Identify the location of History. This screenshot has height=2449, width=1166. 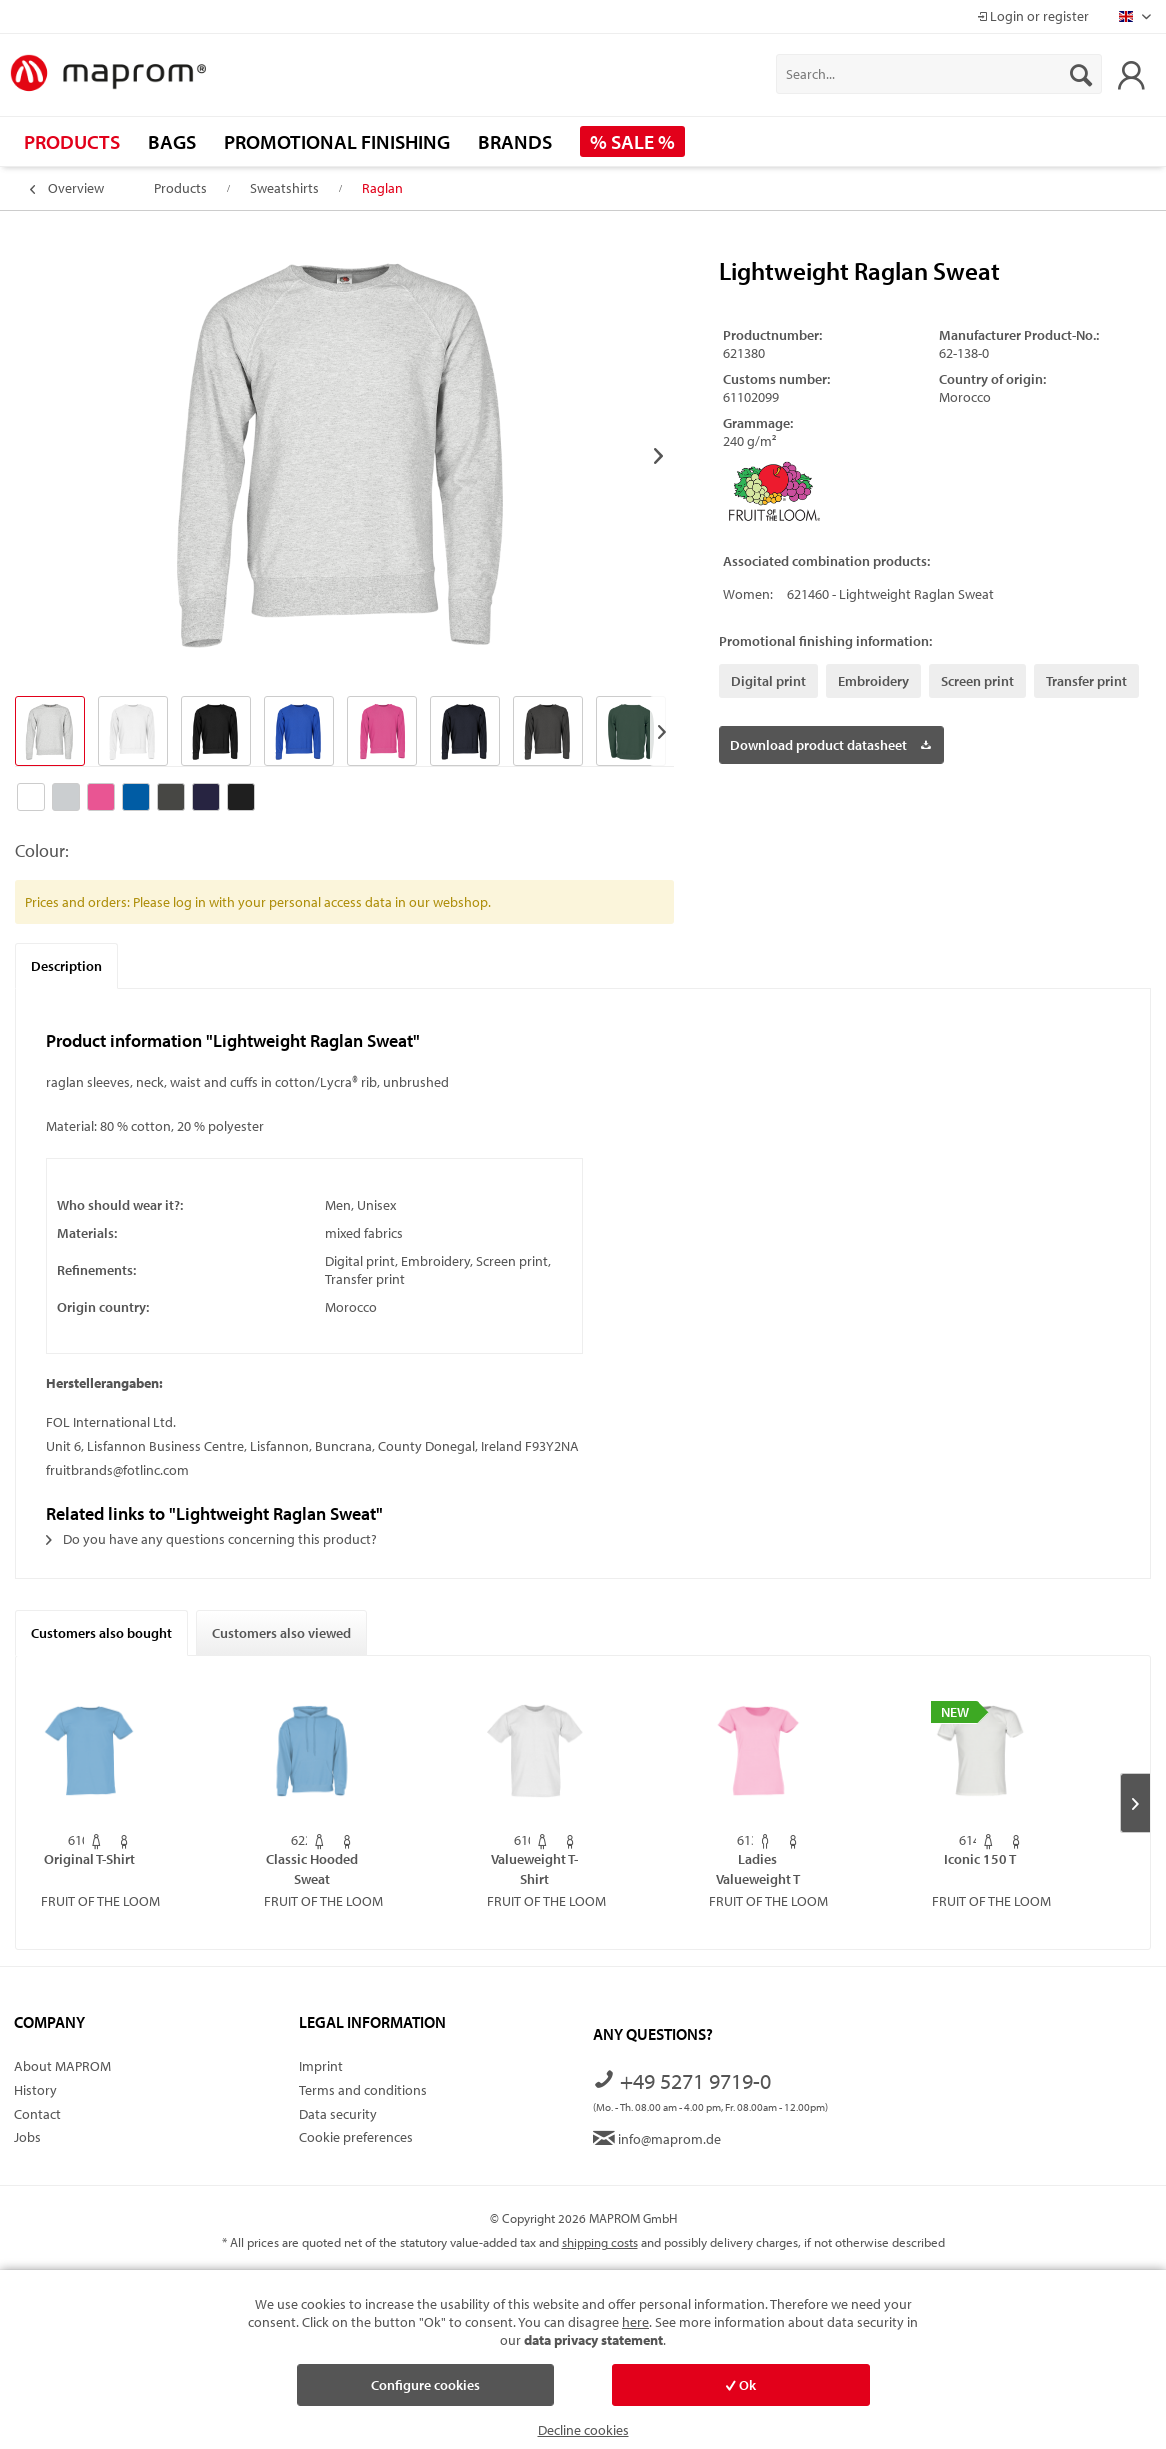
(35, 2090).